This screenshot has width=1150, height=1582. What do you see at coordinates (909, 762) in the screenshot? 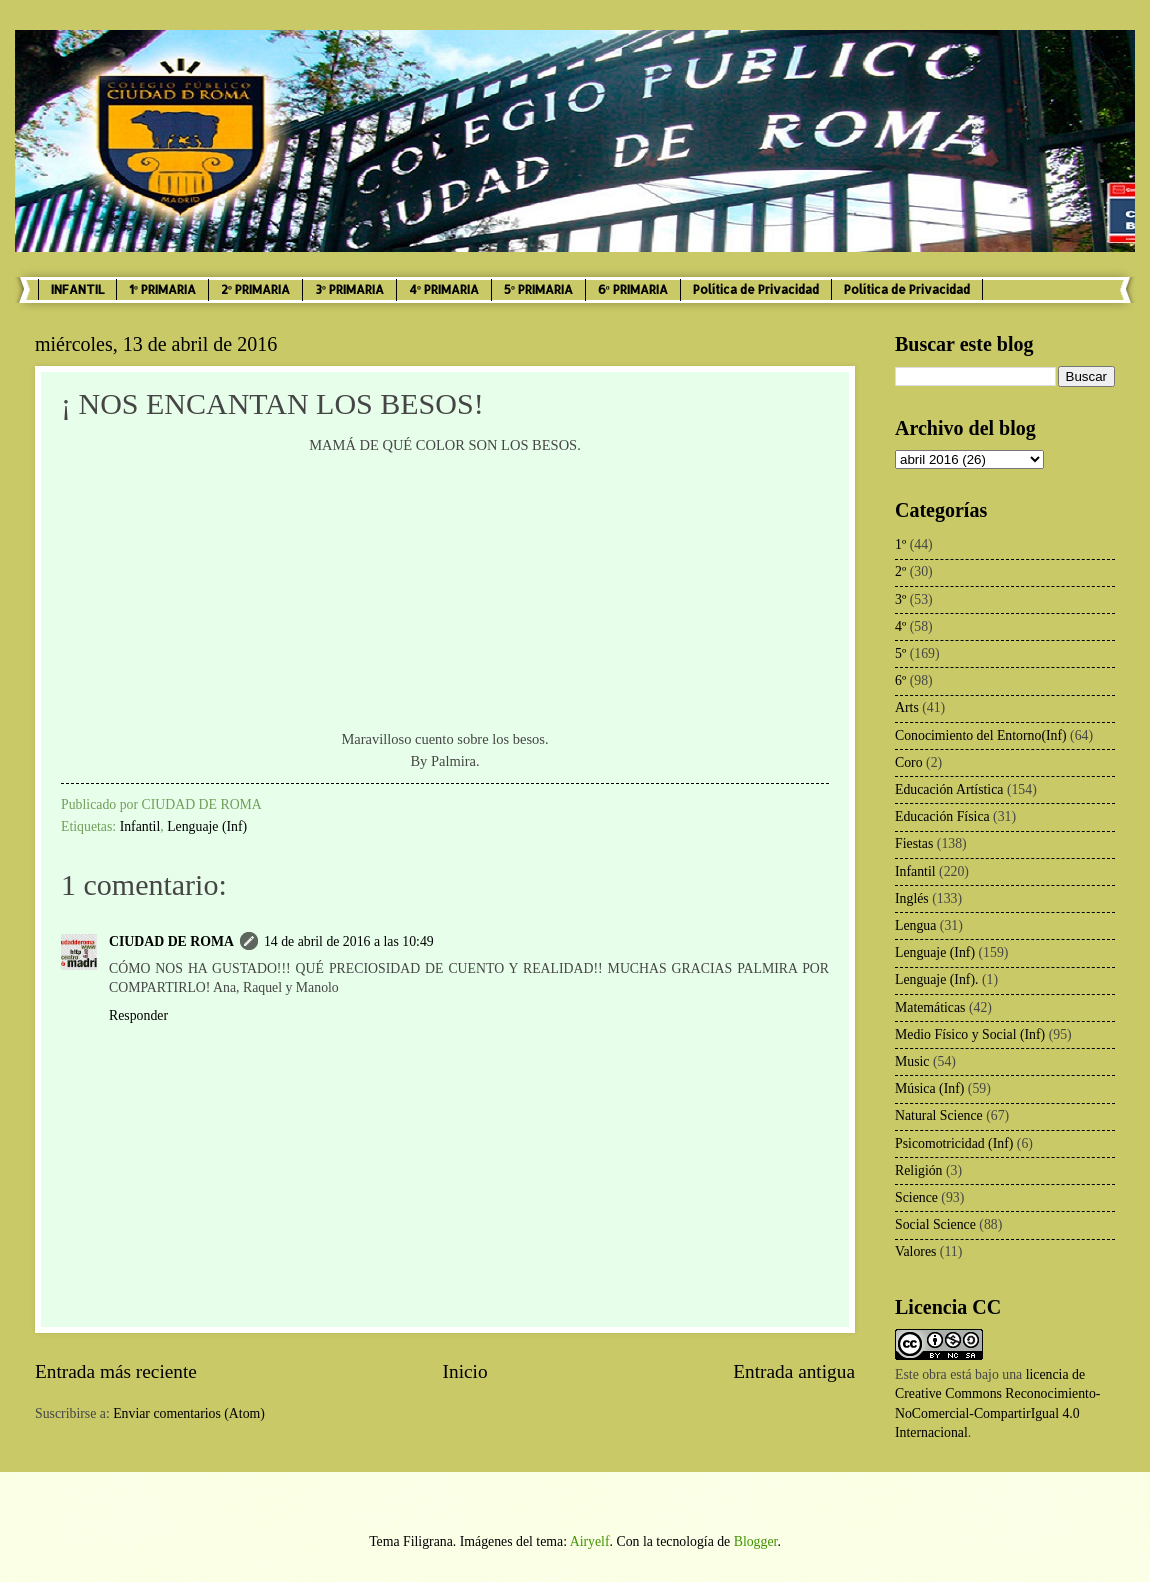
I see `Coro` at bounding box center [909, 762].